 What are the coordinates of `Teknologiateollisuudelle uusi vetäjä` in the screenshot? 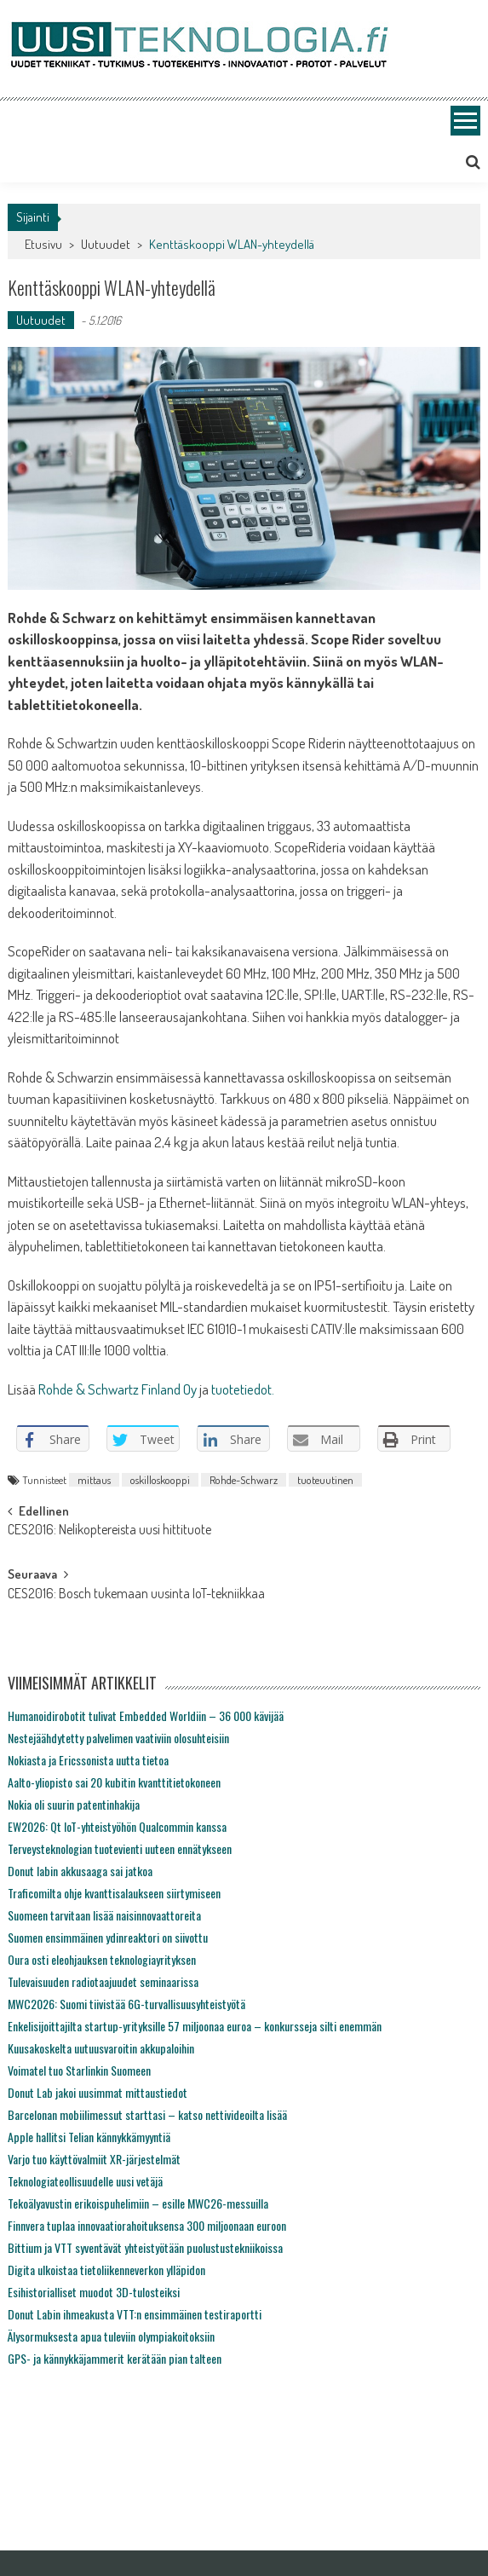 It's located at (85, 2181).